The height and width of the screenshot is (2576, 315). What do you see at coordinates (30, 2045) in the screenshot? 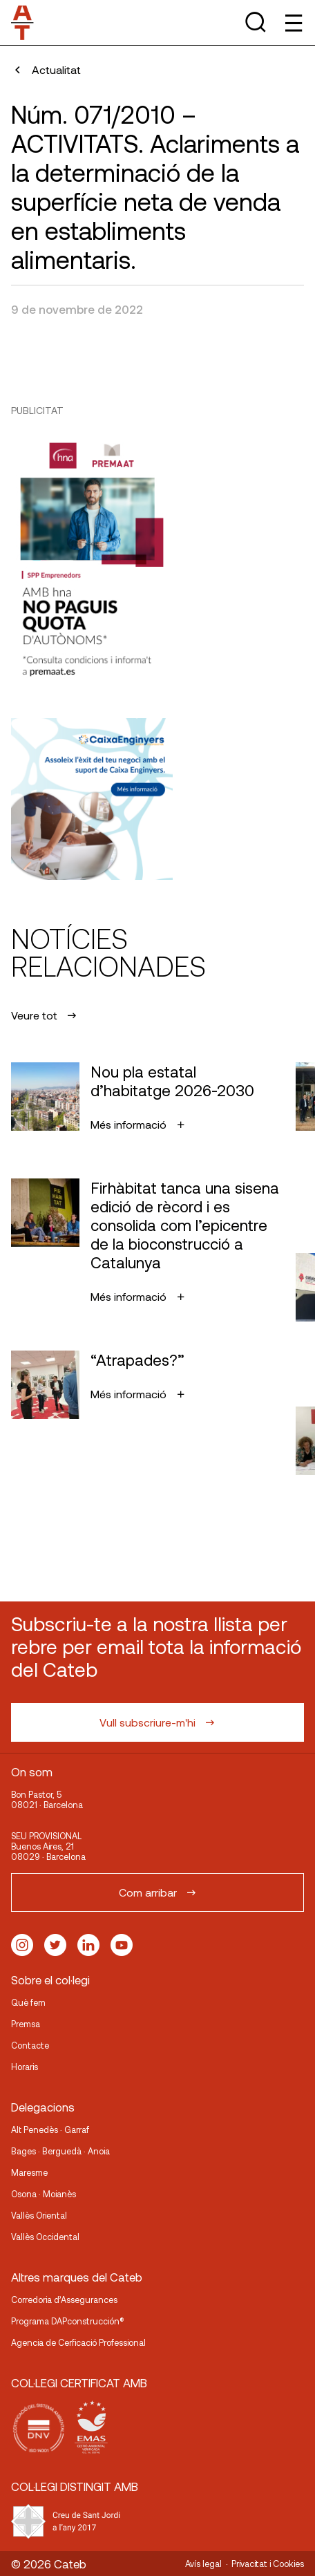
I see `Contacte` at bounding box center [30, 2045].